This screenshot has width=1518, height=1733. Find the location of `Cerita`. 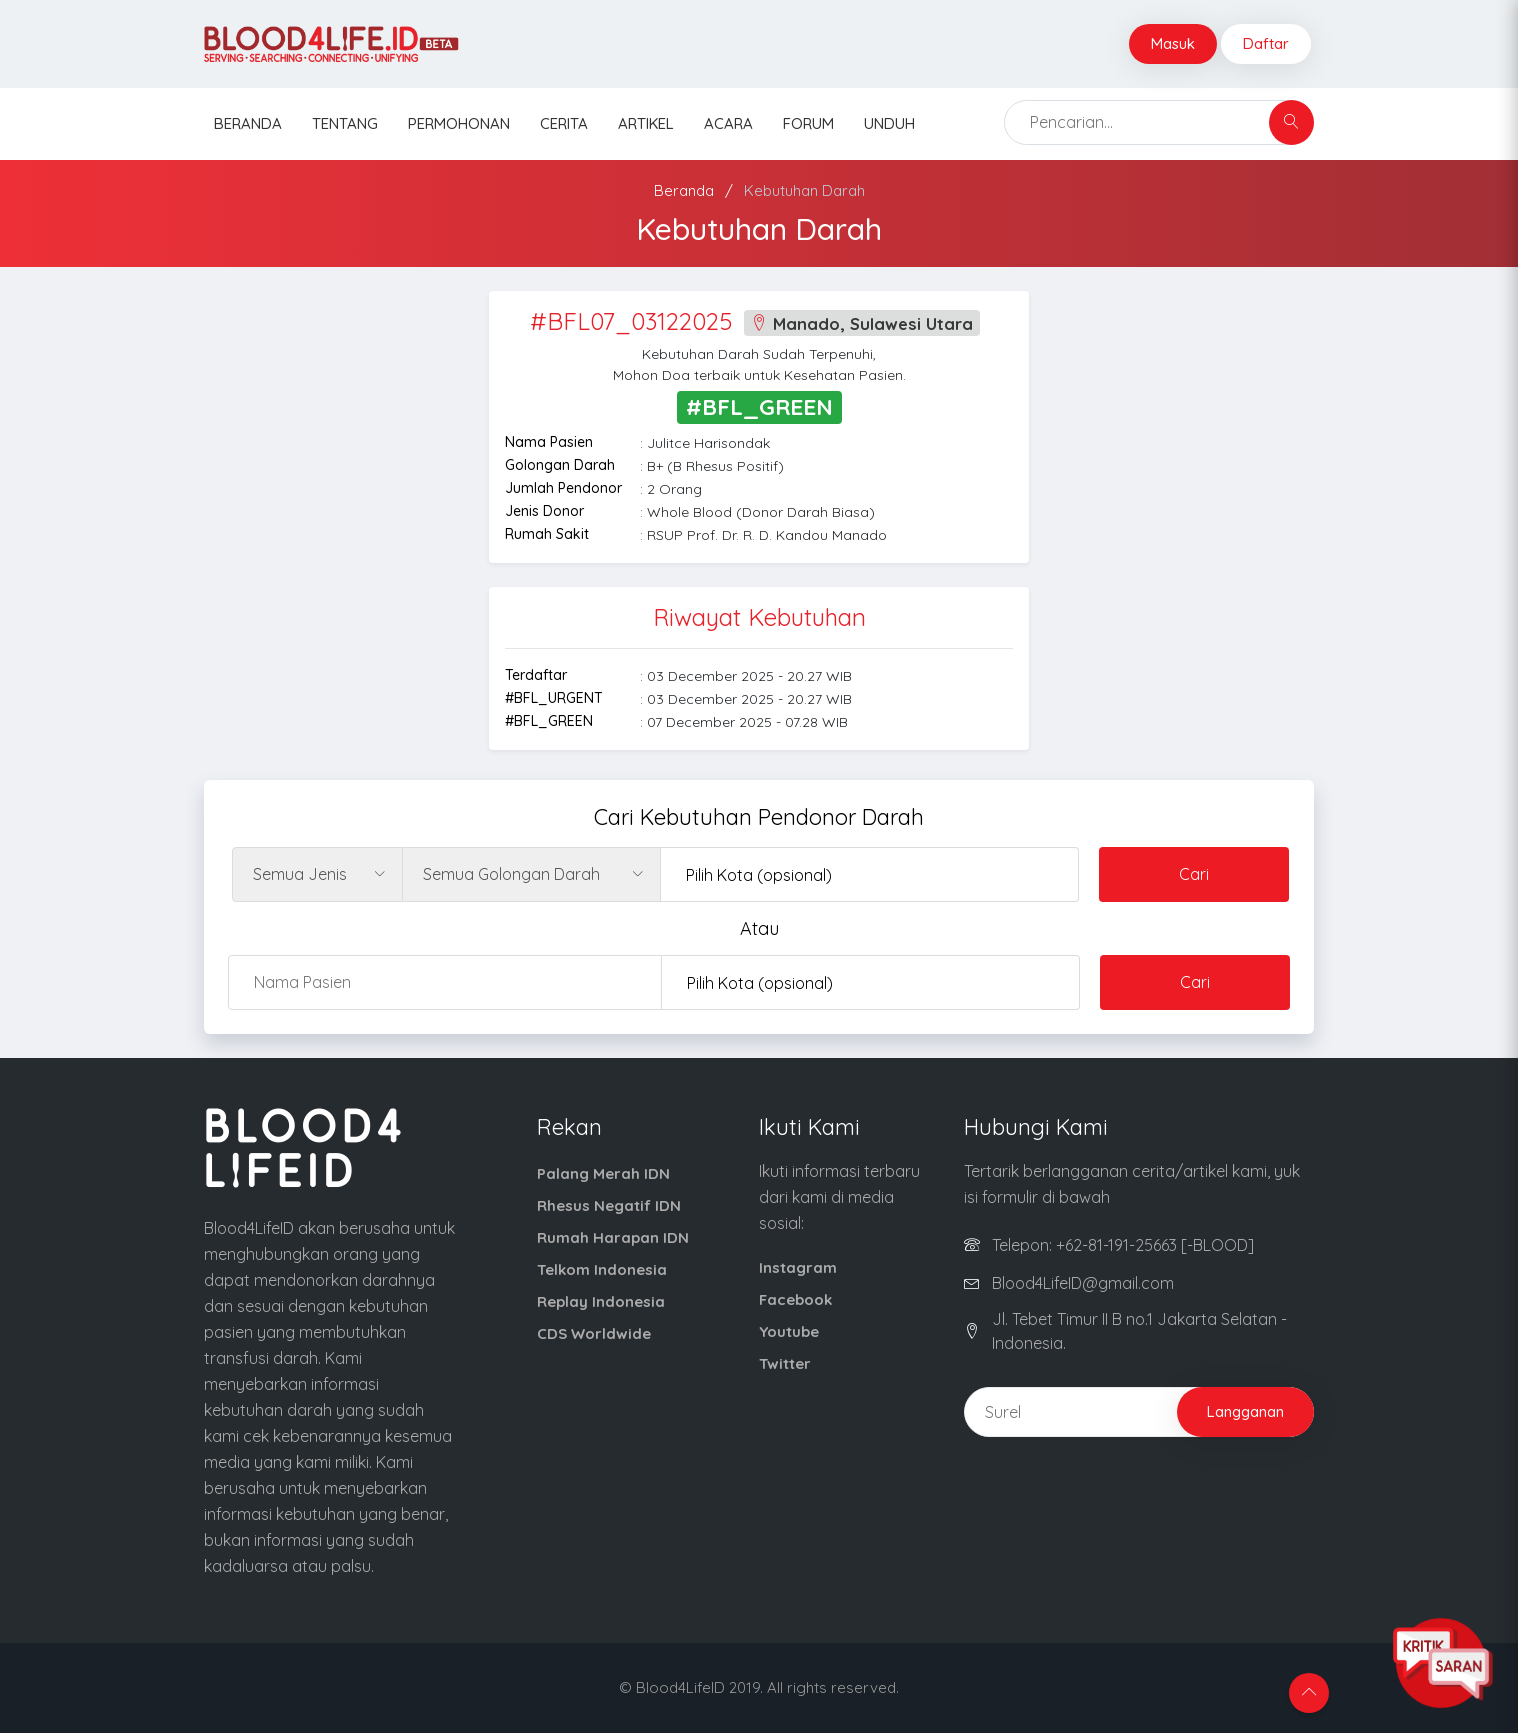

Cerita is located at coordinates (564, 123).